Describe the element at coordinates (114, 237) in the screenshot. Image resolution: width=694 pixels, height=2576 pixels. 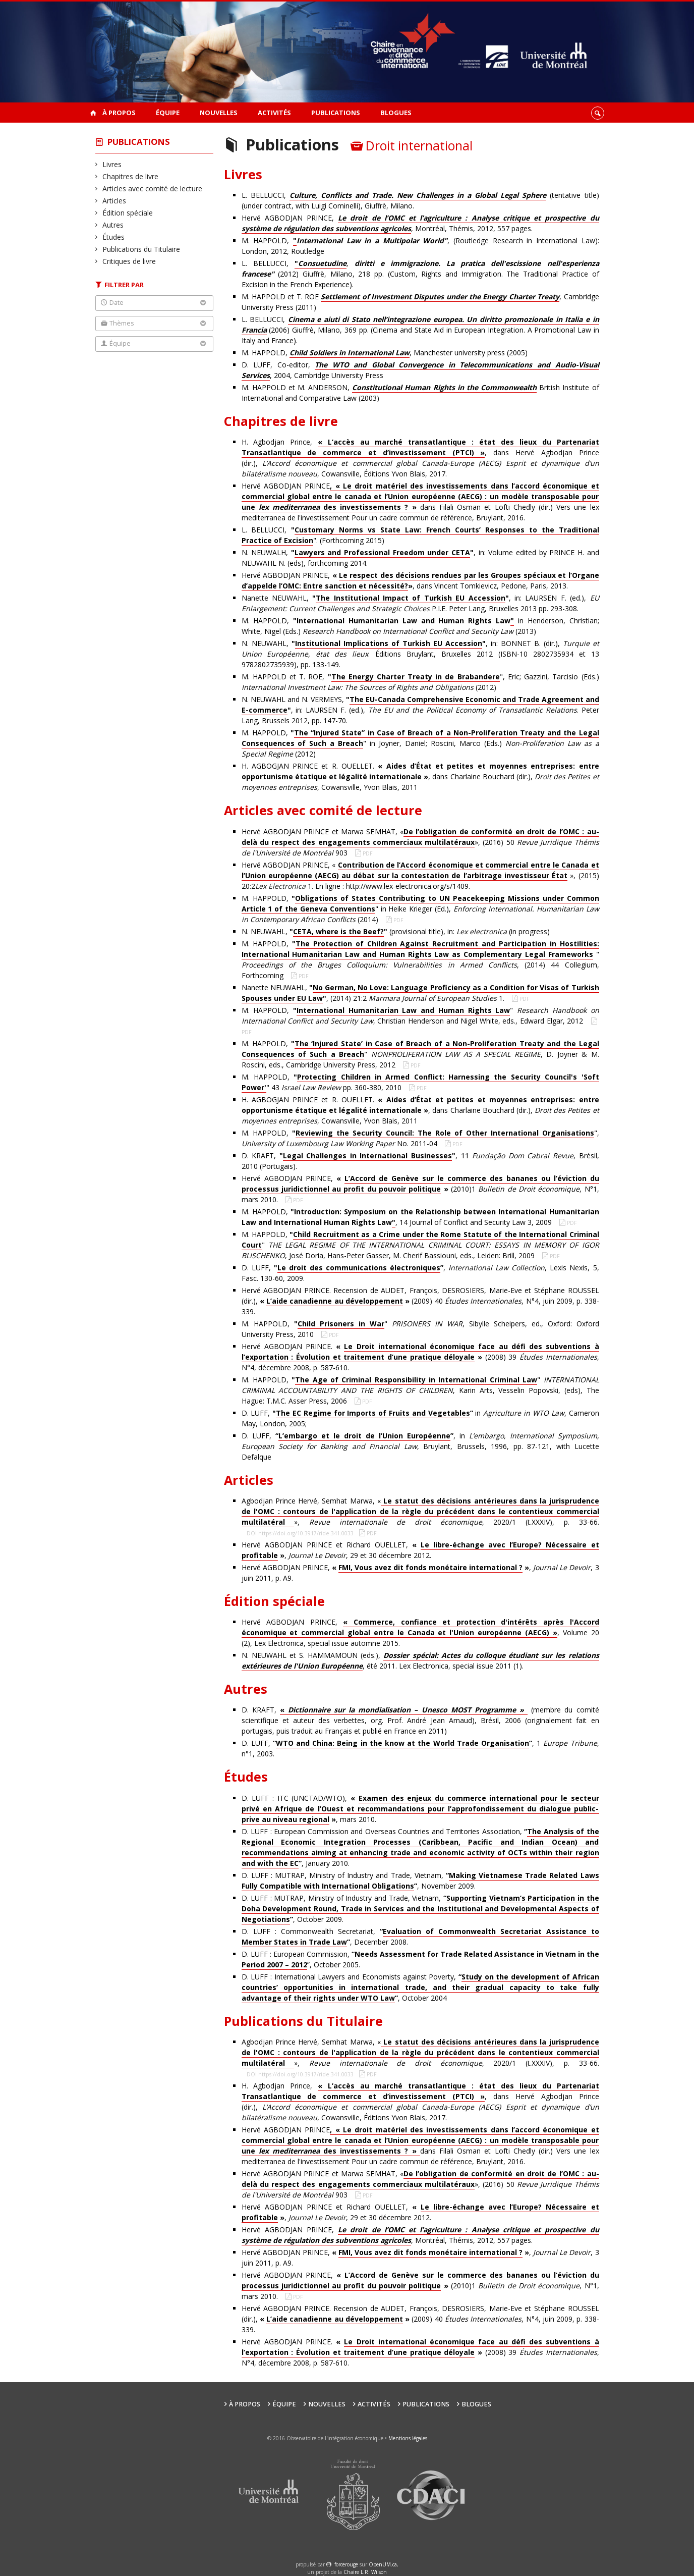
I see `Études` at that location.